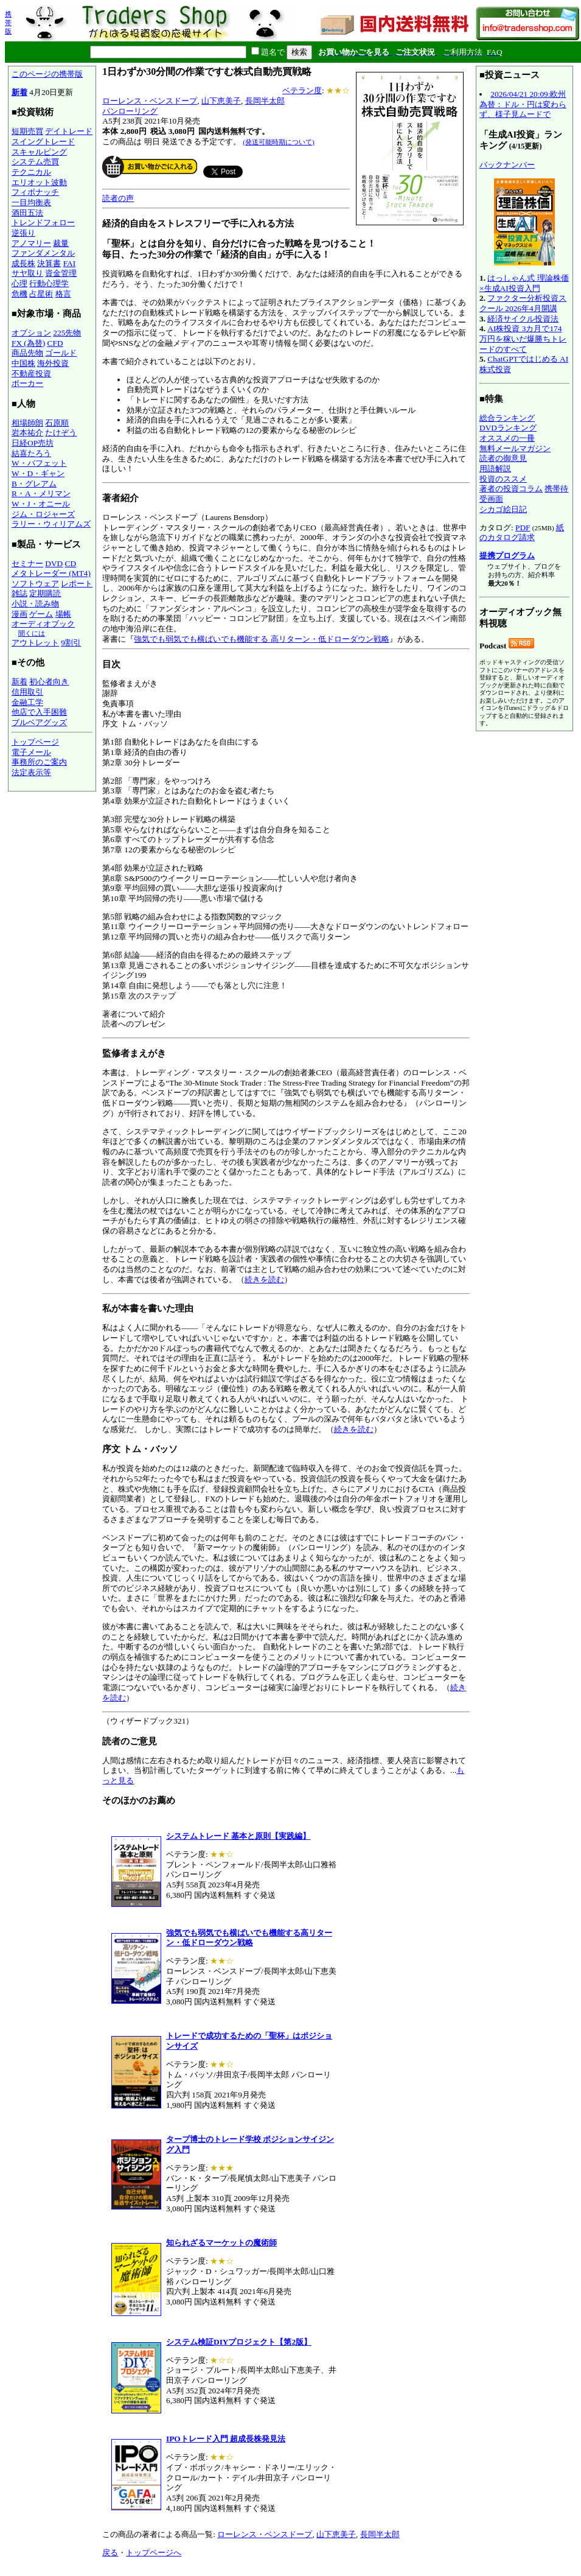 This screenshot has width=581, height=2576. What do you see at coordinates (31, 633) in the screenshot?
I see `聞くには` at bounding box center [31, 633].